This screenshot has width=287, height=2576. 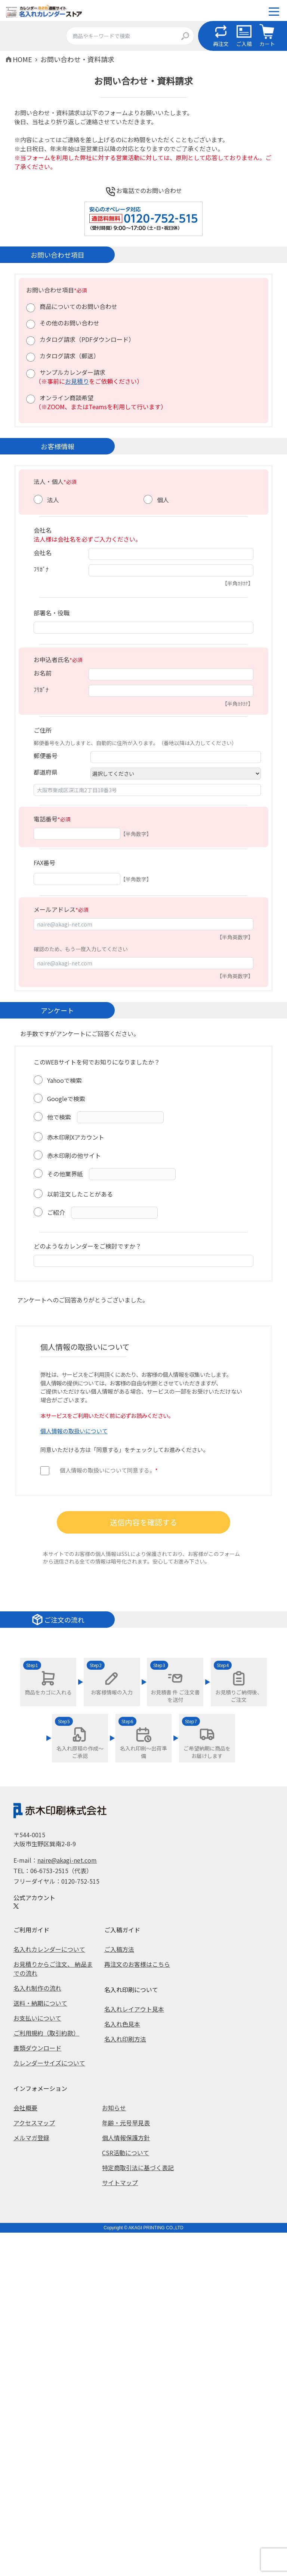 I want to click on 名入れ制作の流れ, so click(x=37, y=1988).